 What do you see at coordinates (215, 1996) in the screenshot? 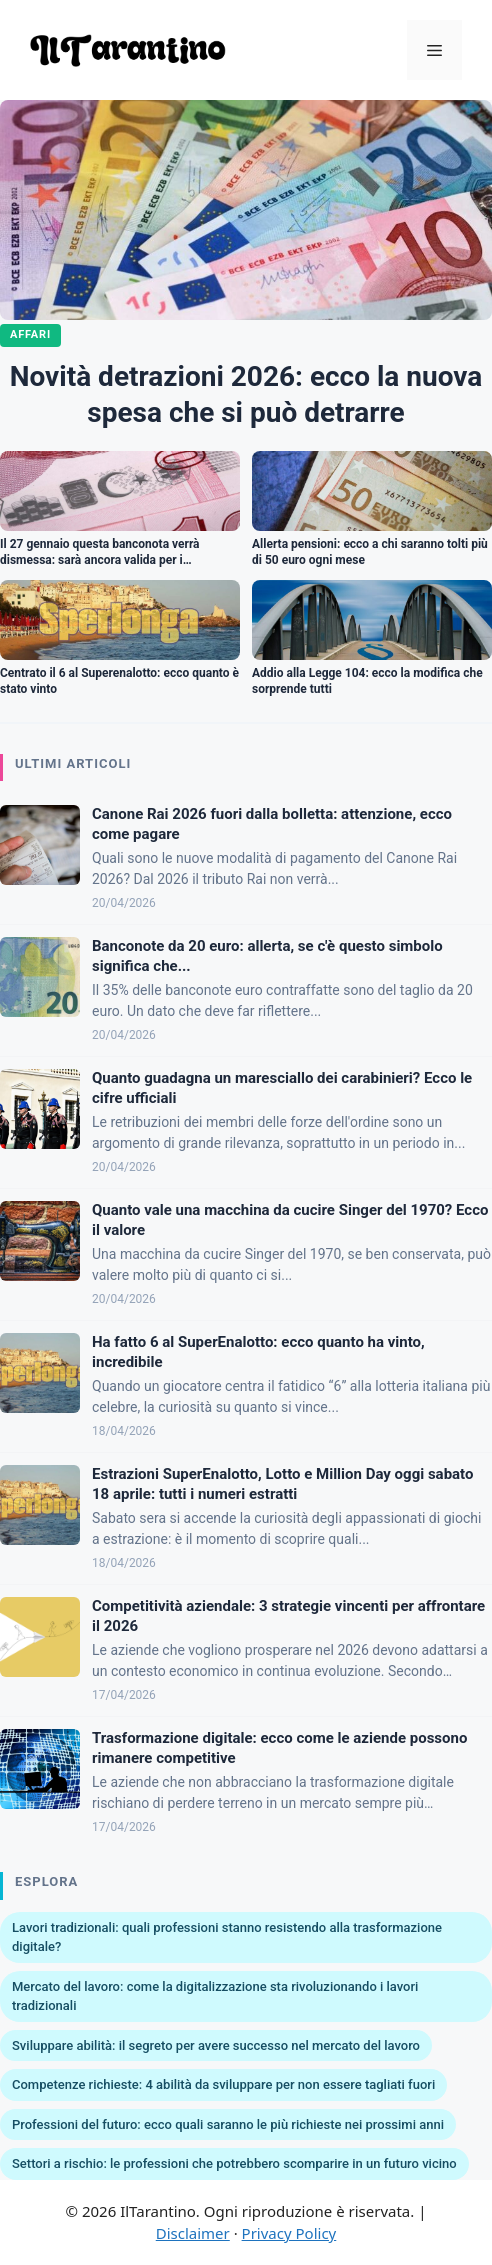
I see `Mercato del lavoro: come la digitalizzazione sta rivoluzionando i lavori tradizionali` at bounding box center [215, 1996].